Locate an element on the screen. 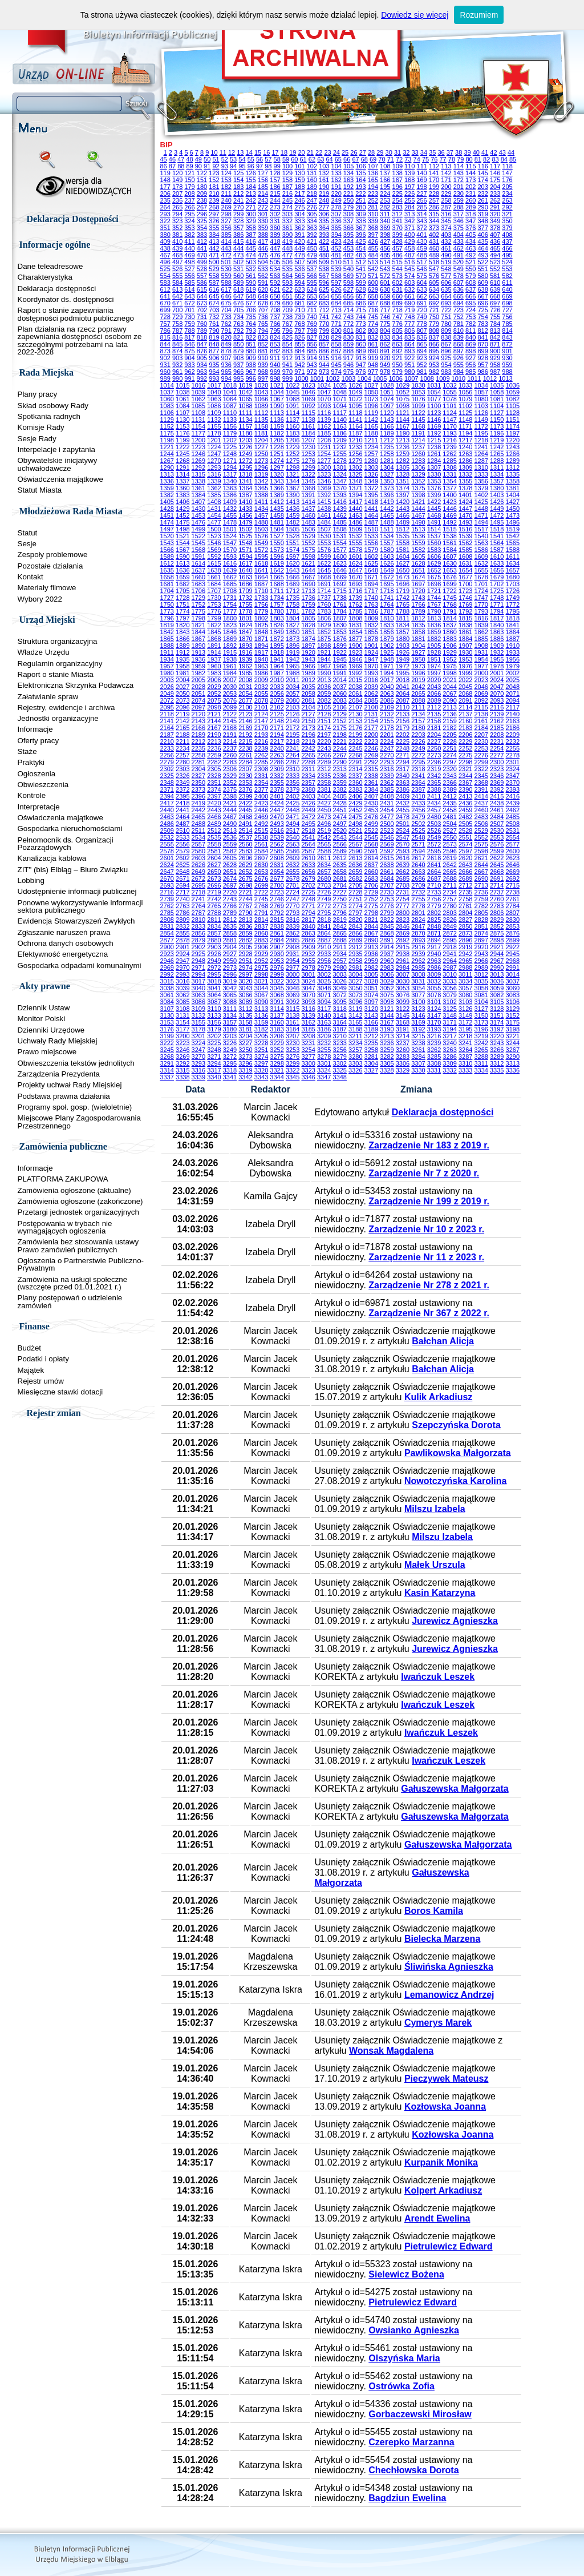 The height and width of the screenshot is (2576, 584). 3070 is located at coordinates (308, 994).